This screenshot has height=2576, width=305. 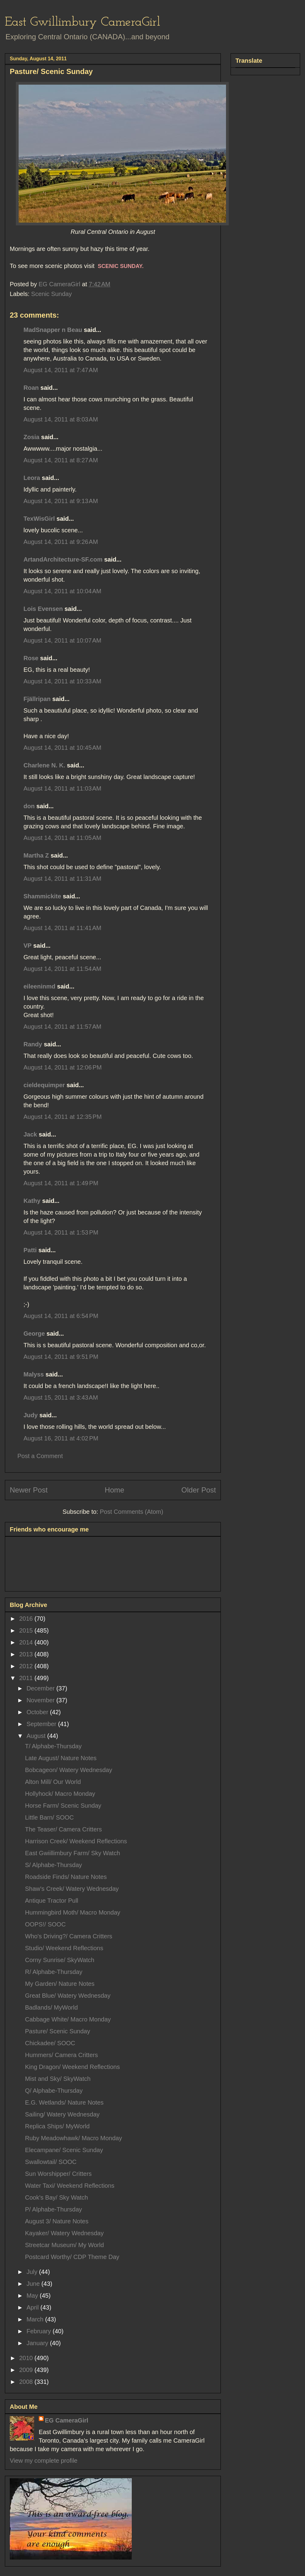 I want to click on George, so click(x=34, y=1333).